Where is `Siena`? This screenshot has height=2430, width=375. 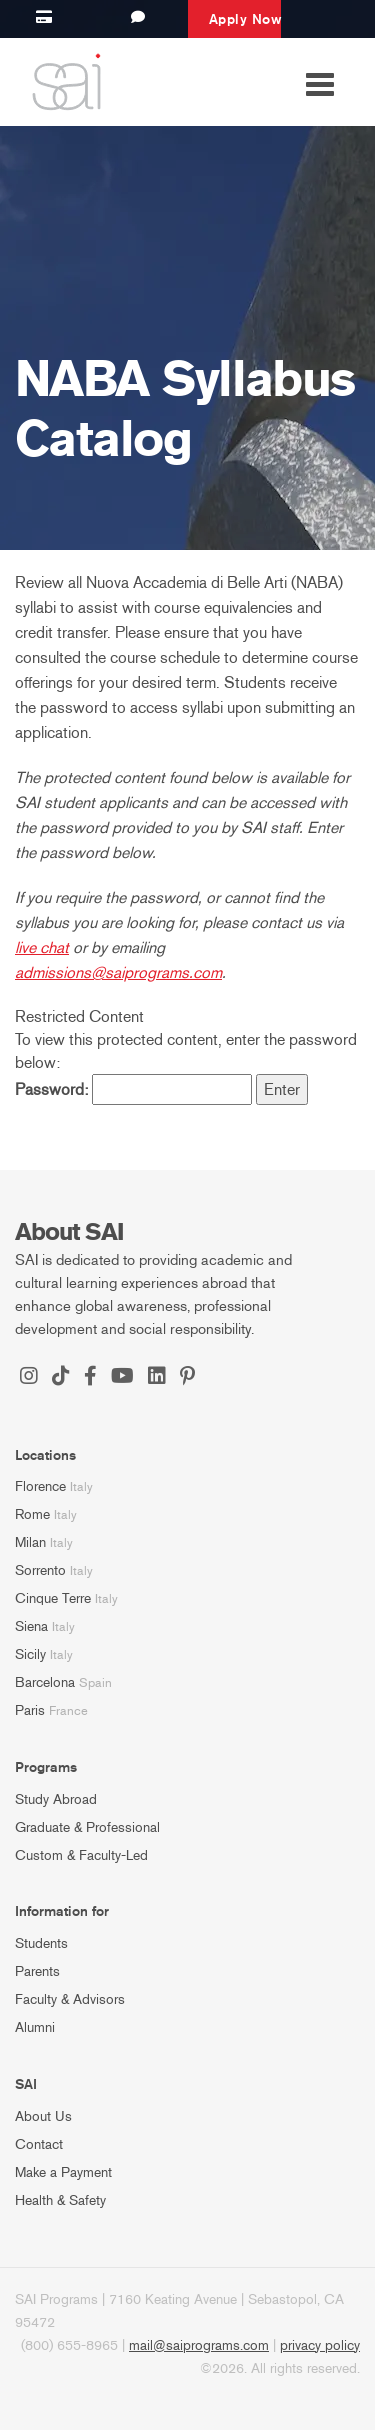 Siena is located at coordinates (31, 1626).